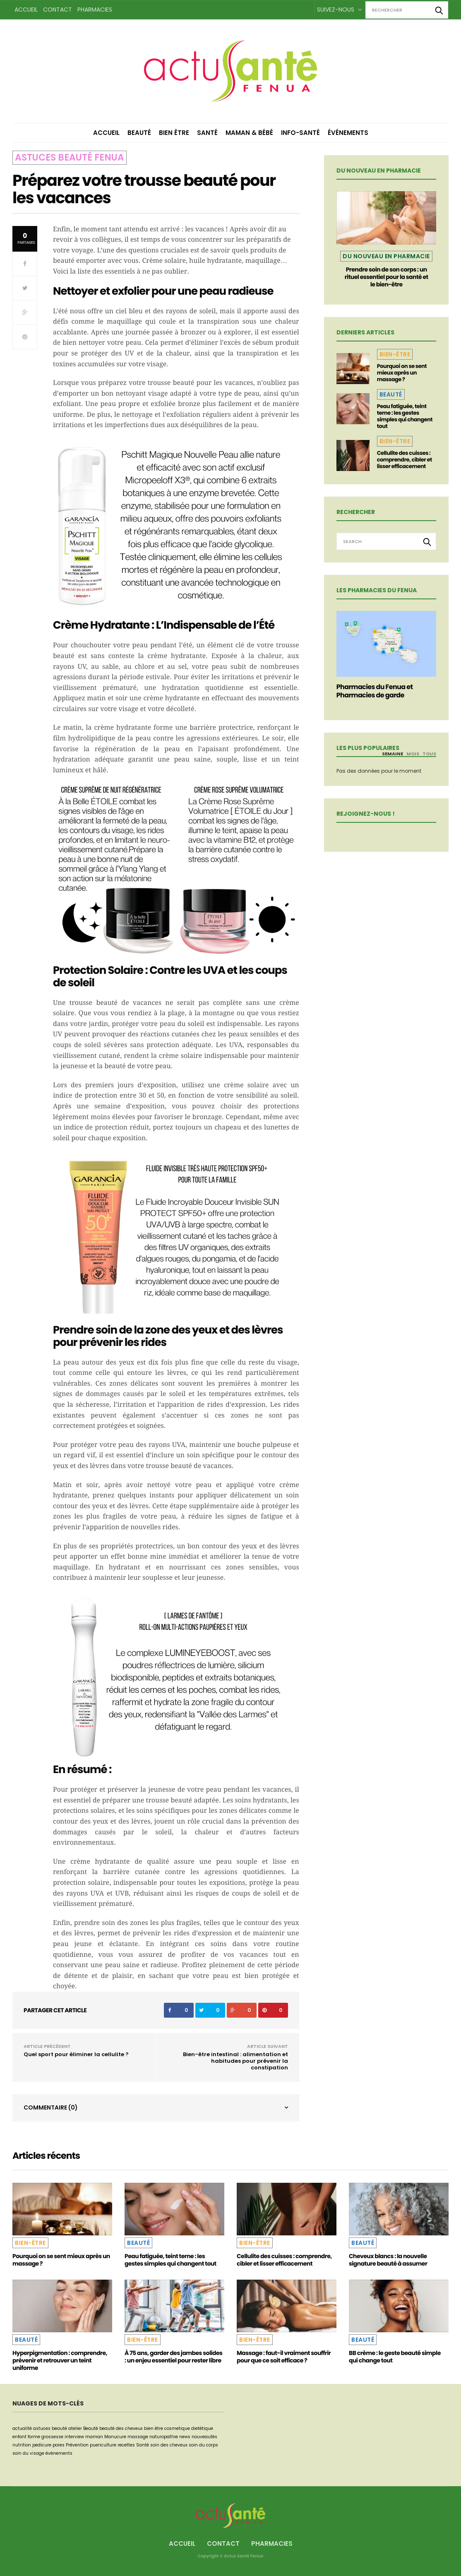  Describe the element at coordinates (207, 132) in the screenshot. I see `Santé` at that location.